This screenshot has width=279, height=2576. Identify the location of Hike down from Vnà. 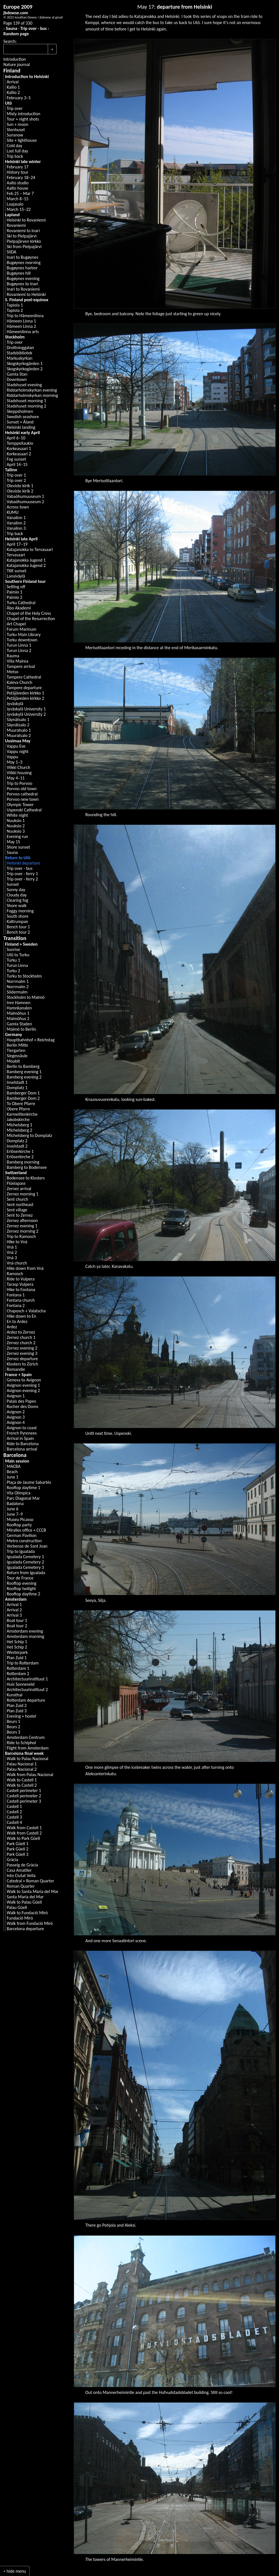
(25, 1268).